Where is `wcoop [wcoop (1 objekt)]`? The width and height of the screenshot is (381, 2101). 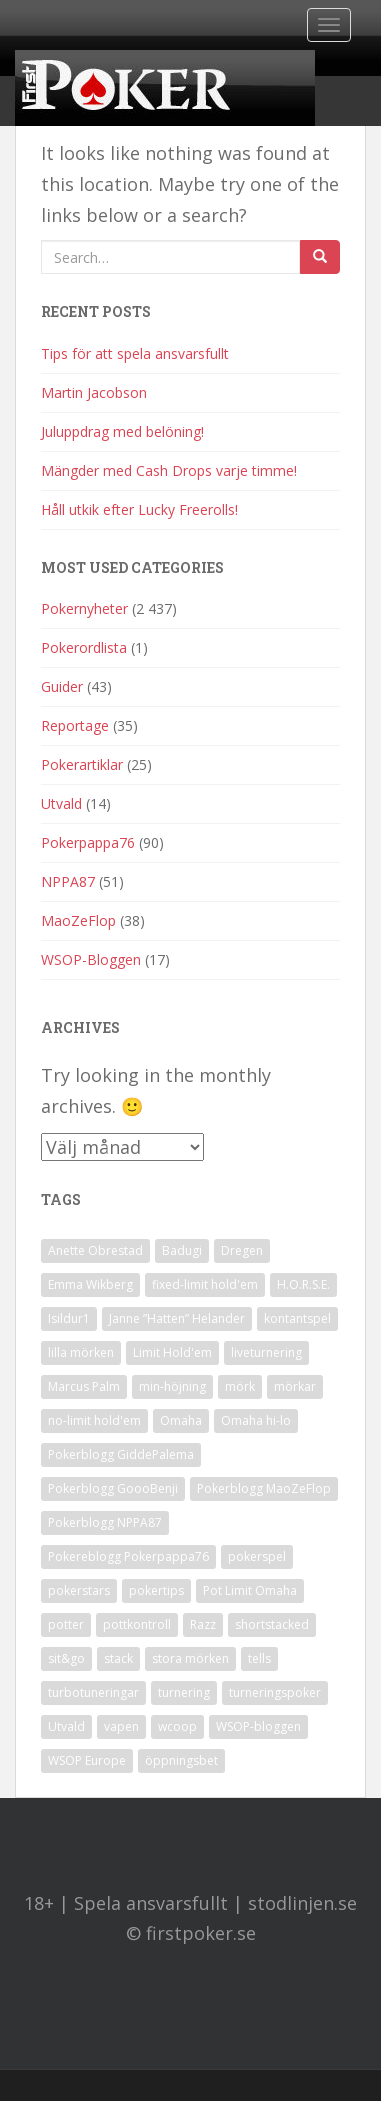
wcoop [wcoop (1 objekt)] is located at coordinates (177, 1726).